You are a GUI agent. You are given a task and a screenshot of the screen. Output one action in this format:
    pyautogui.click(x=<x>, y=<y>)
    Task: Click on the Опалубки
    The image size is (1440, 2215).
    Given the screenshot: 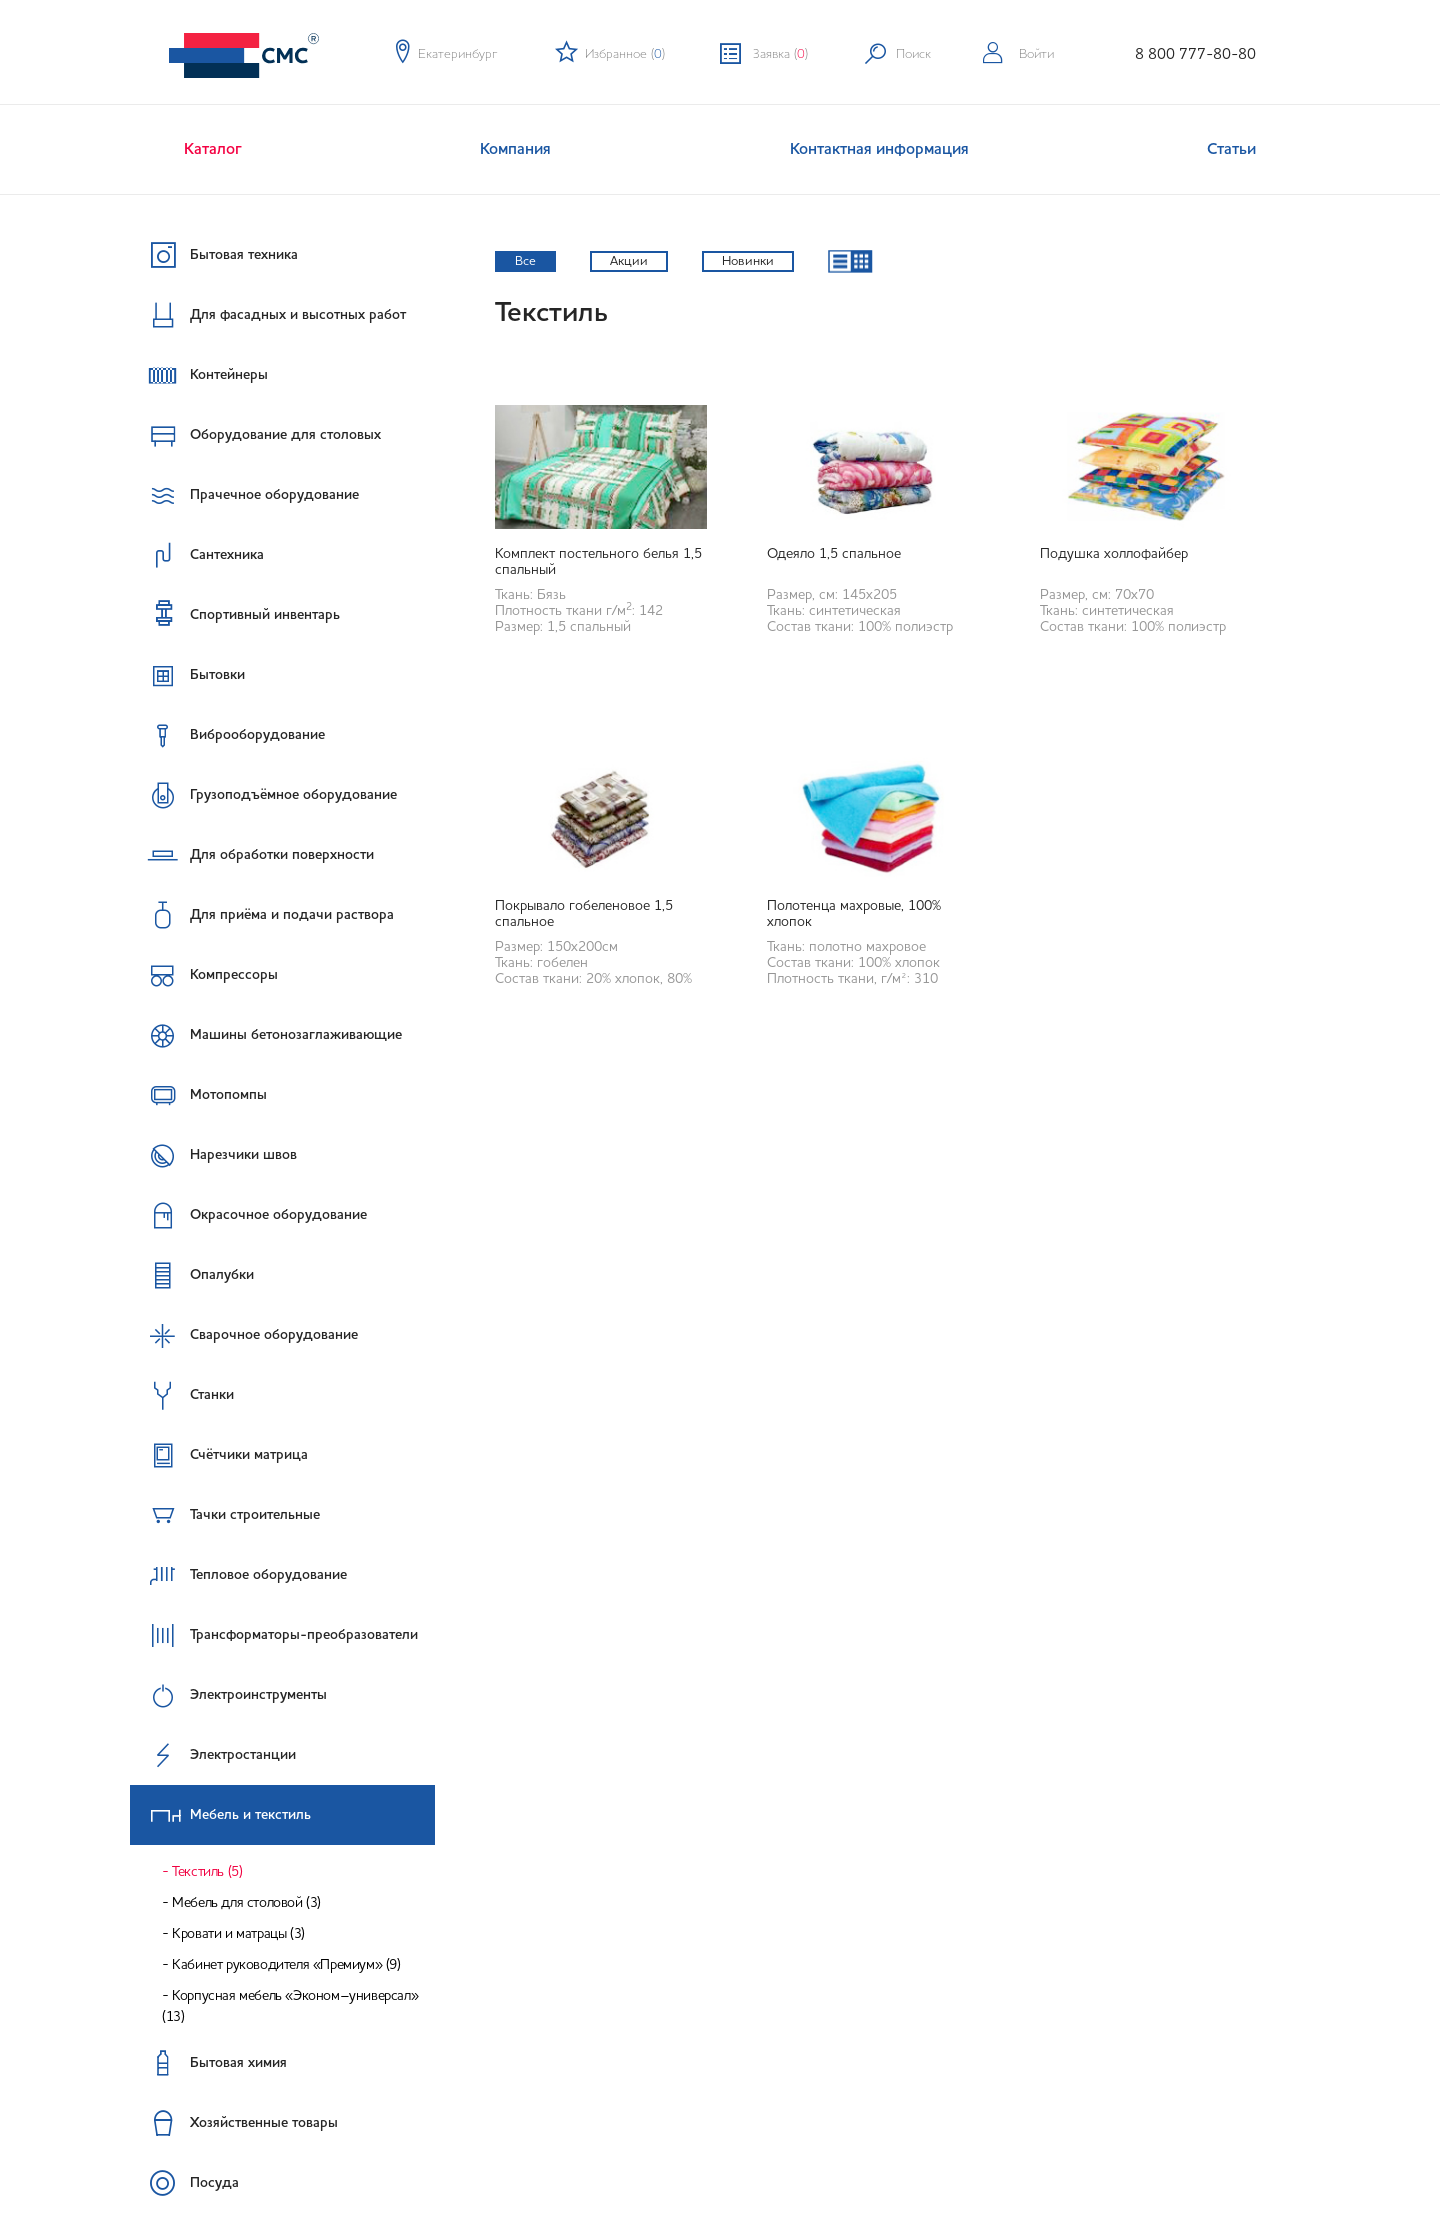 What is the action you would take?
    pyautogui.click(x=192, y=1275)
    